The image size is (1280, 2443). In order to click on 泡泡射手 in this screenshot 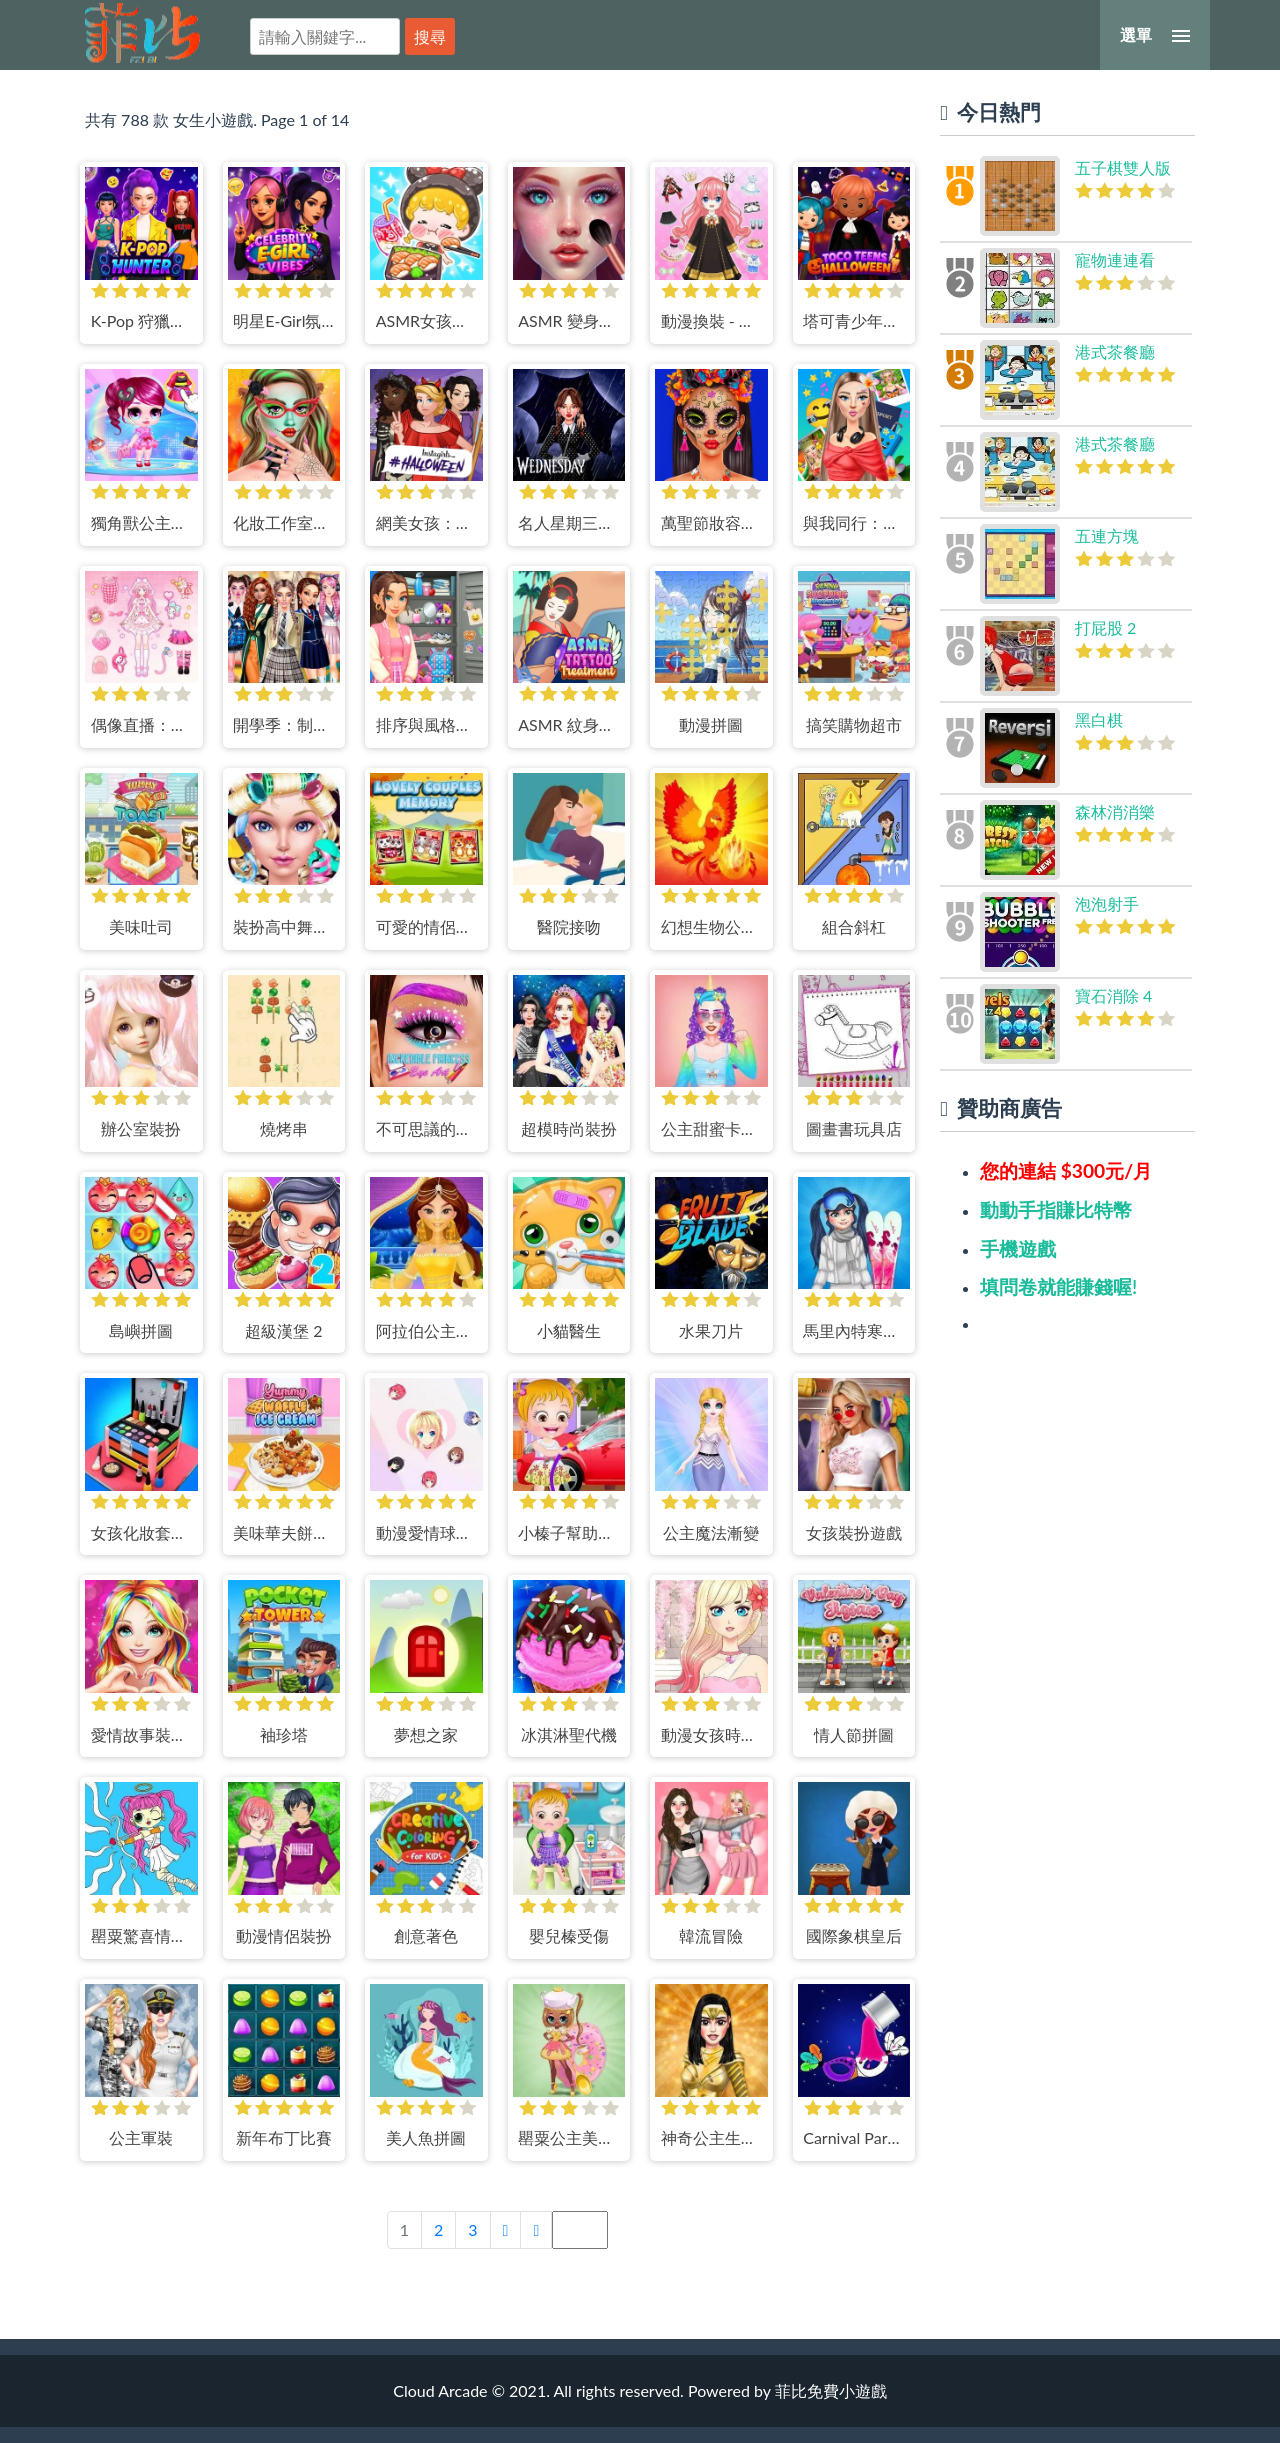, I will do `click(1107, 903)`.